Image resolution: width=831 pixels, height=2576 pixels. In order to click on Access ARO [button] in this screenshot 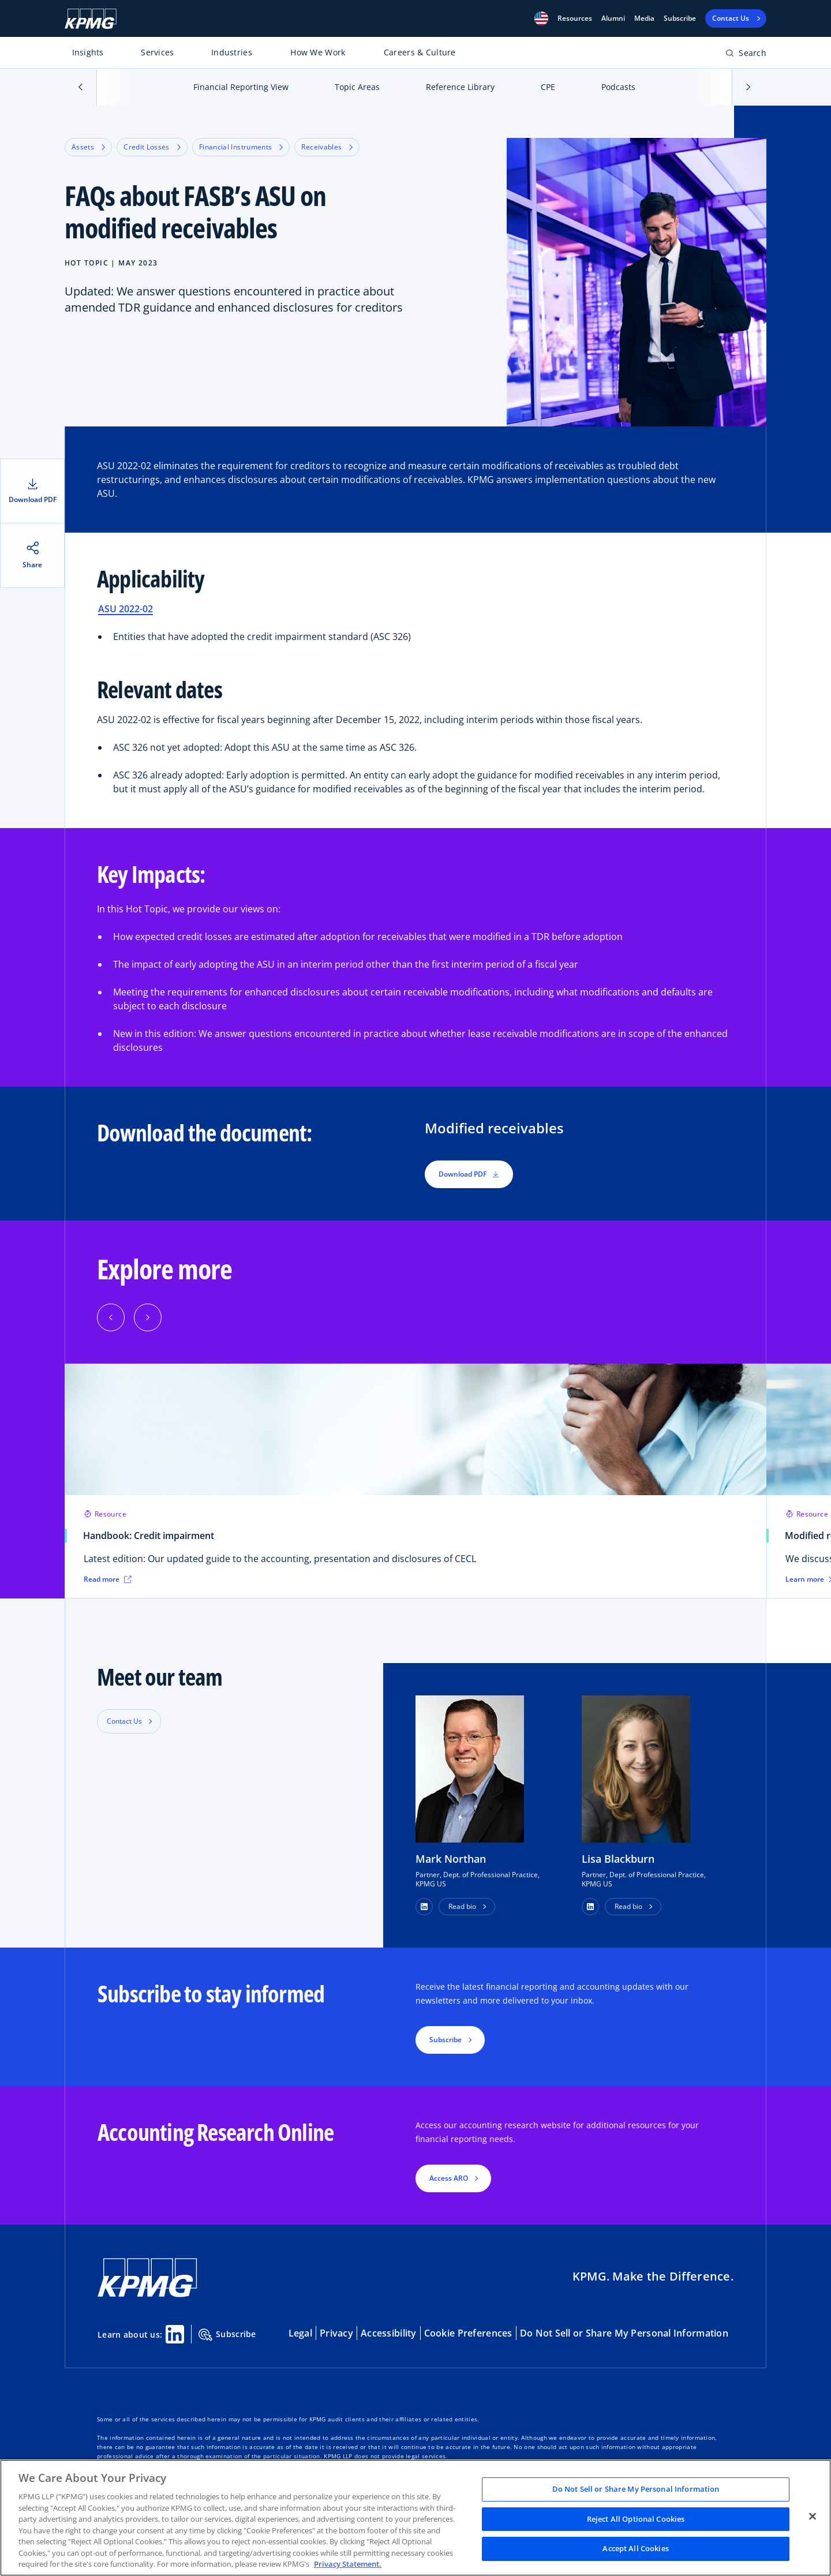, I will do `click(448, 2178)`.